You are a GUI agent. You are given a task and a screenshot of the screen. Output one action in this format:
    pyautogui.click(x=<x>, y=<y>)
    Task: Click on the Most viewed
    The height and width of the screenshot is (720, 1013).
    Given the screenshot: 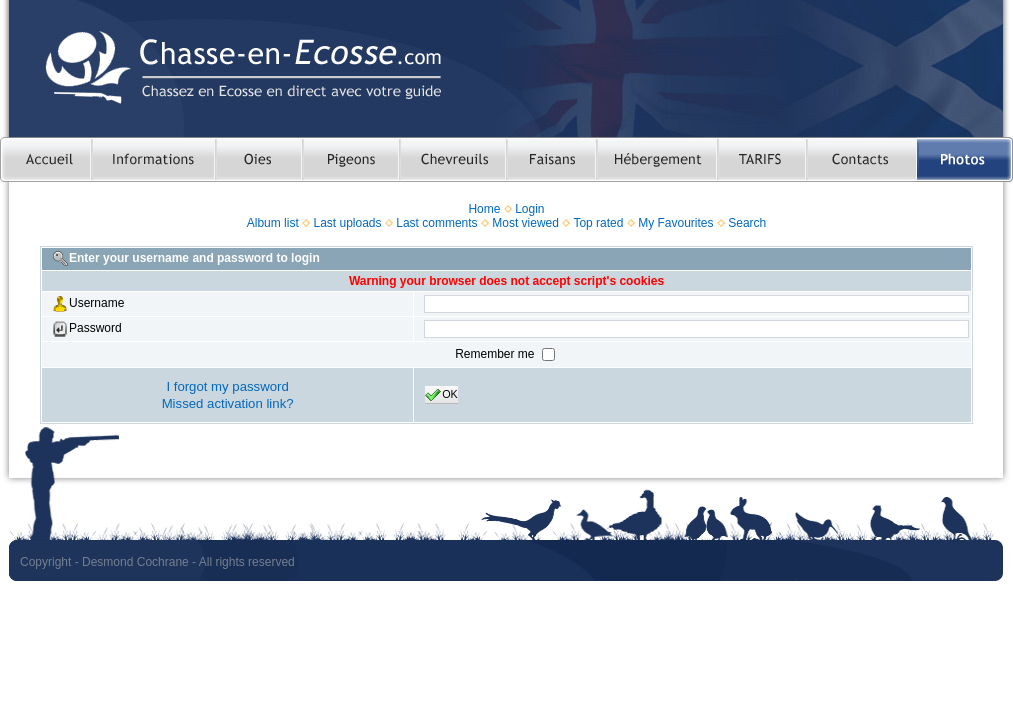 What is the action you would take?
    pyautogui.click(x=525, y=223)
    